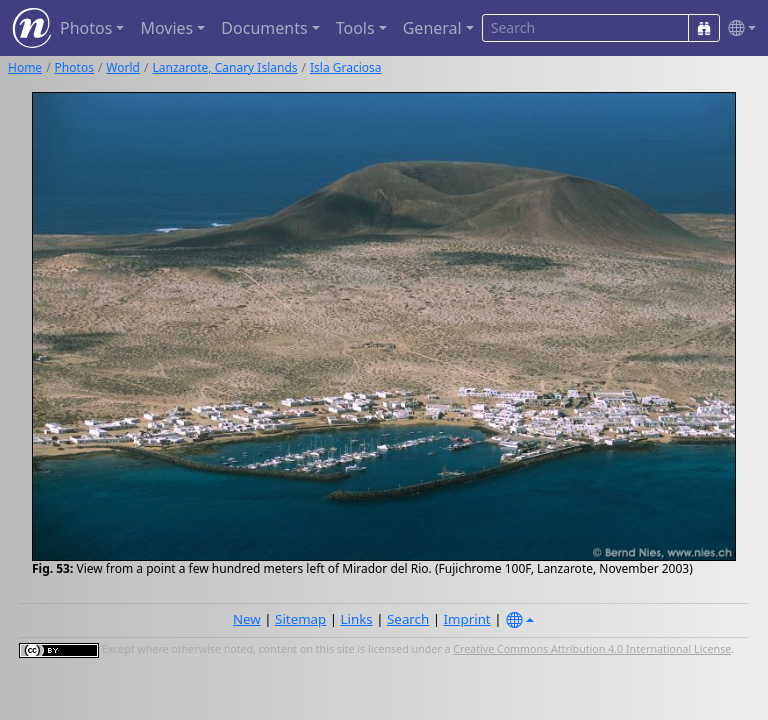 The width and height of the screenshot is (768, 720). Describe the element at coordinates (300, 619) in the screenshot. I see `Sitemap` at that location.